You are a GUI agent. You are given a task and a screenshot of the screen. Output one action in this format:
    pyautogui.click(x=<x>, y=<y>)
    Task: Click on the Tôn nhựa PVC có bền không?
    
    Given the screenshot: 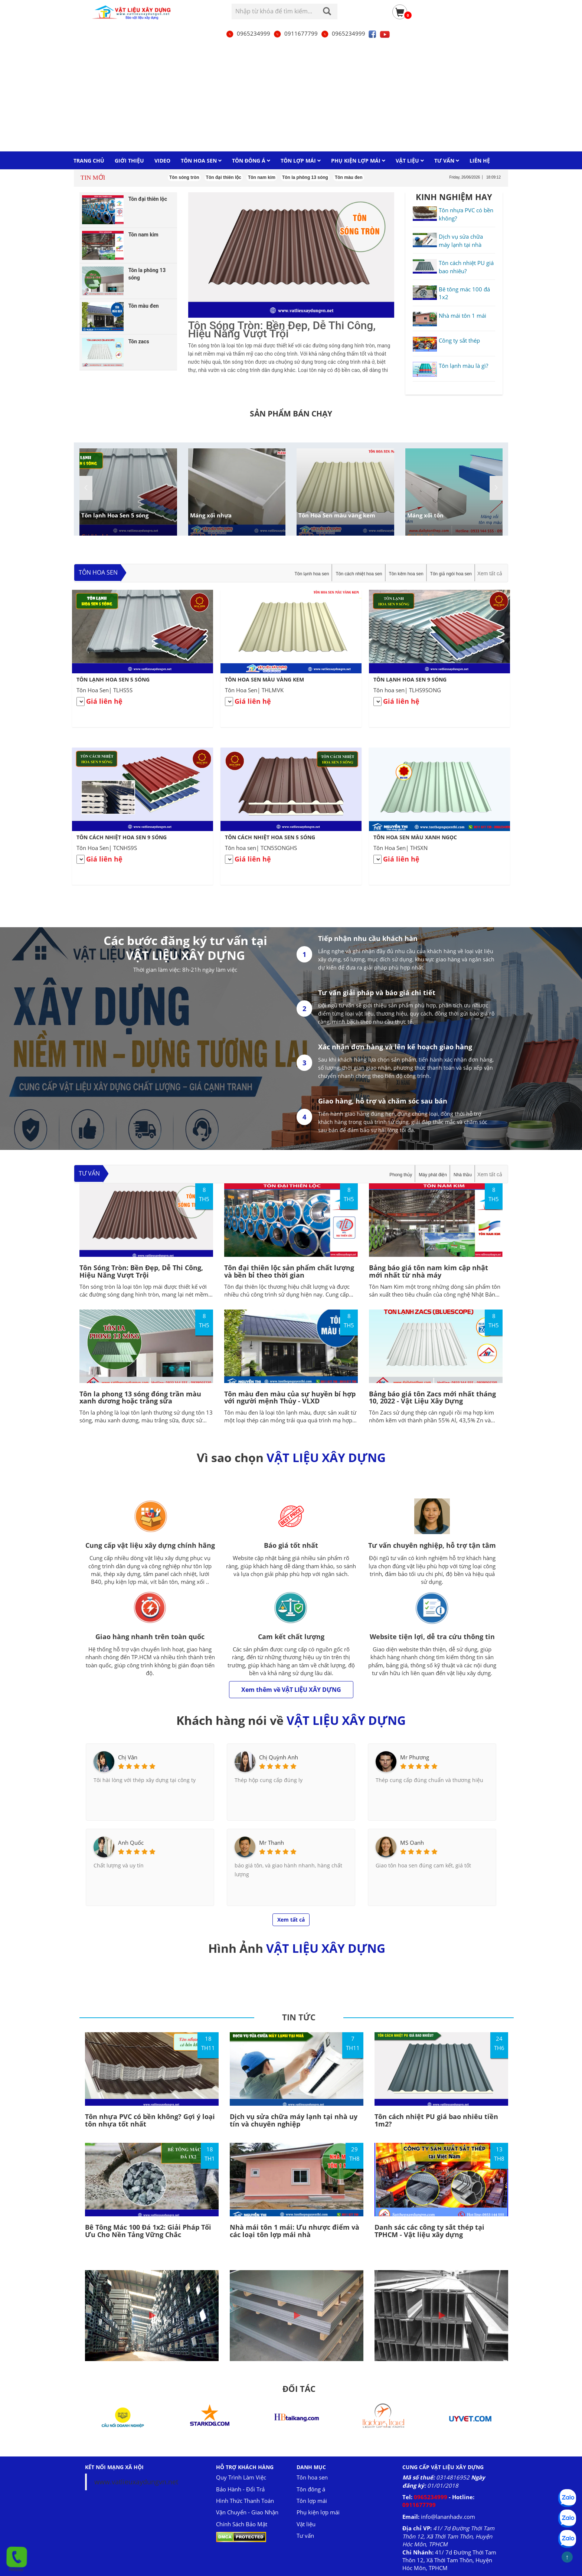 What is the action you would take?
    pyautogui.click(x=466, y=214)
    